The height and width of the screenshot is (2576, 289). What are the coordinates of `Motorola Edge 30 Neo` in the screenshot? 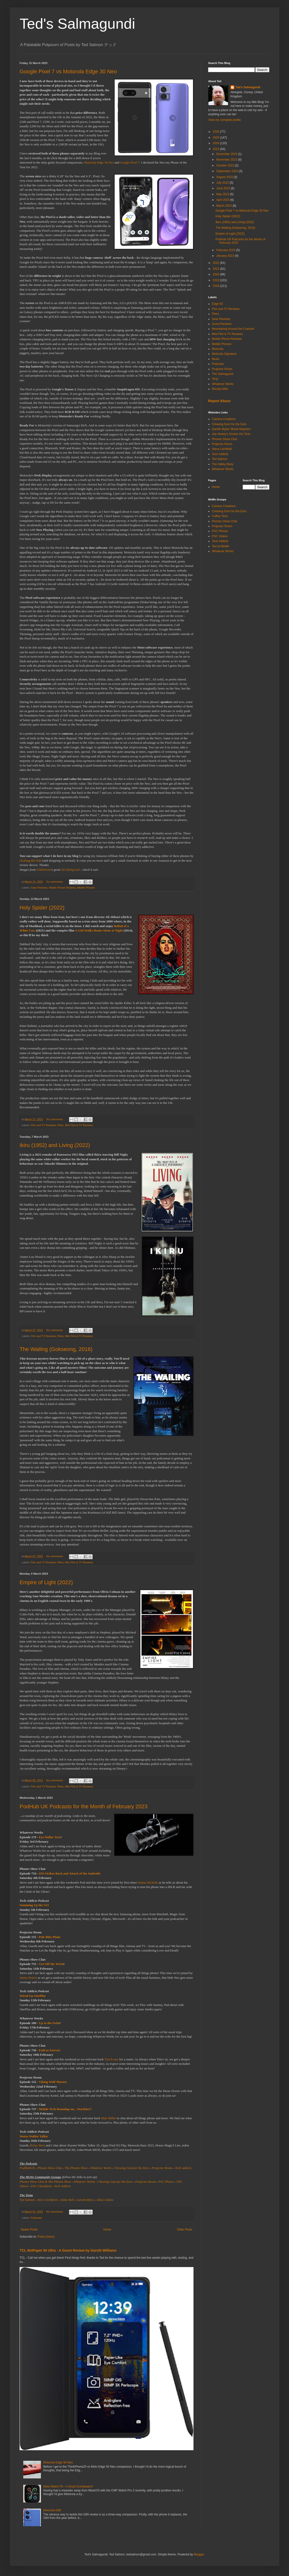 It's located at (99, 162).